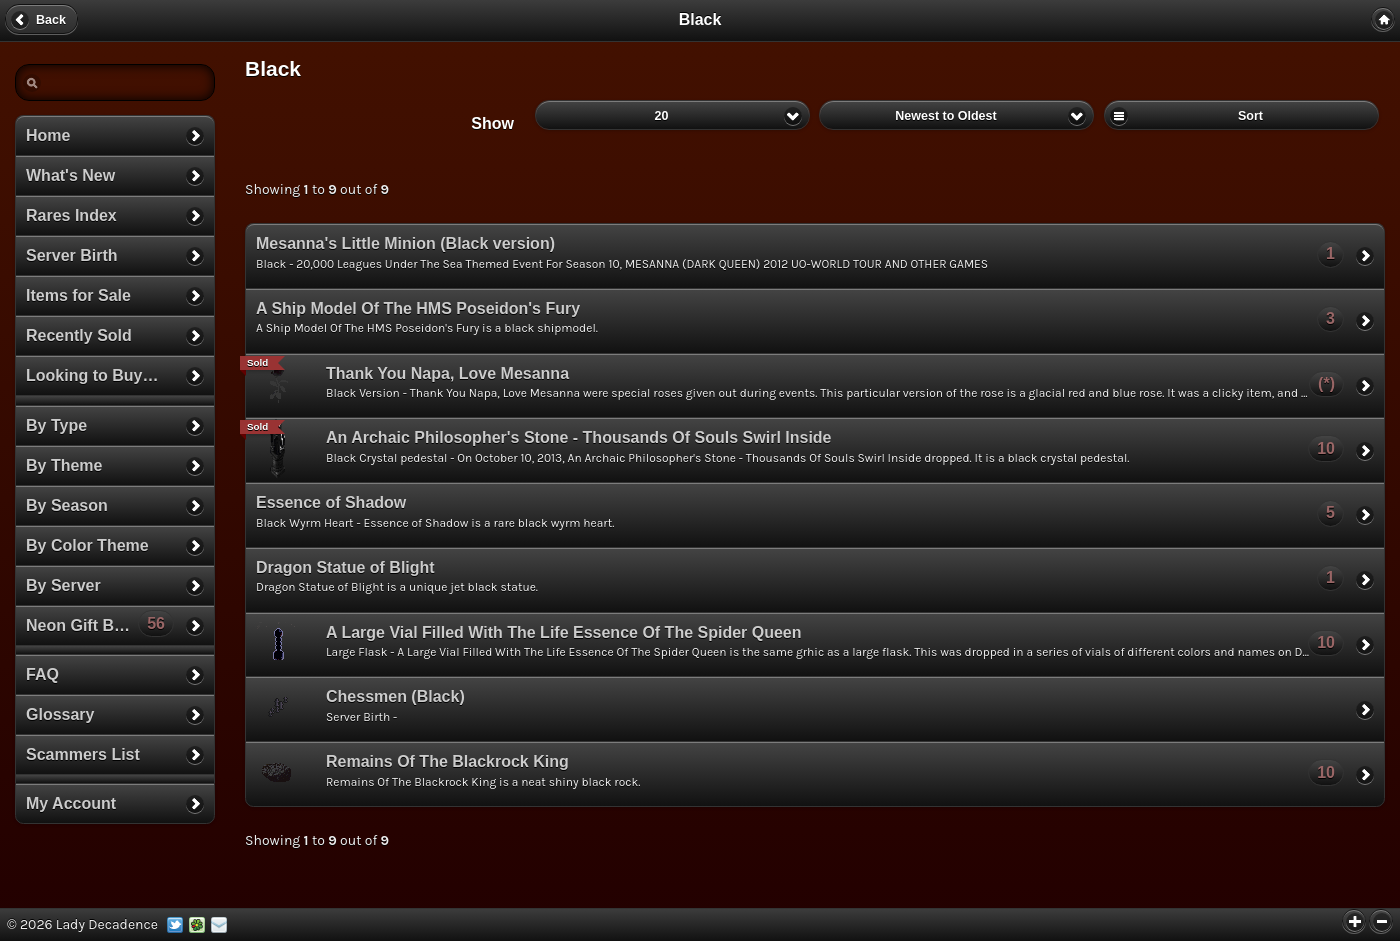 The image size is (1400, 941). What do you see at coordinates (72, 255) in the screenshot?
I see `Server Birth` at bounding box center [72, 255].